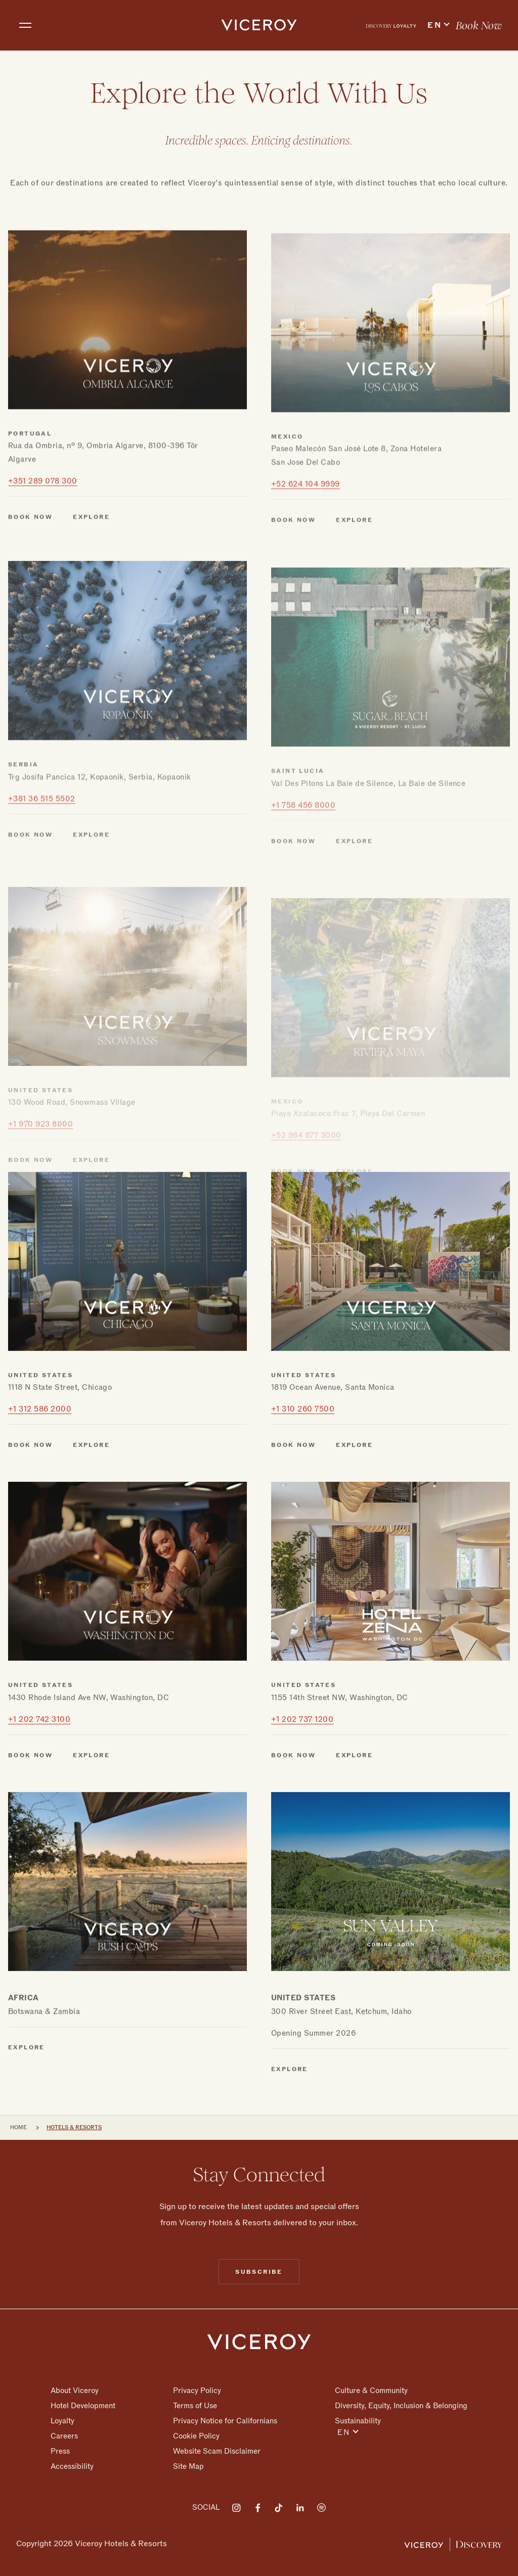 The image size is (518, 2576). Describe the element at coordinates (60, 2451) in the screenshot. I see `Press` at that location.